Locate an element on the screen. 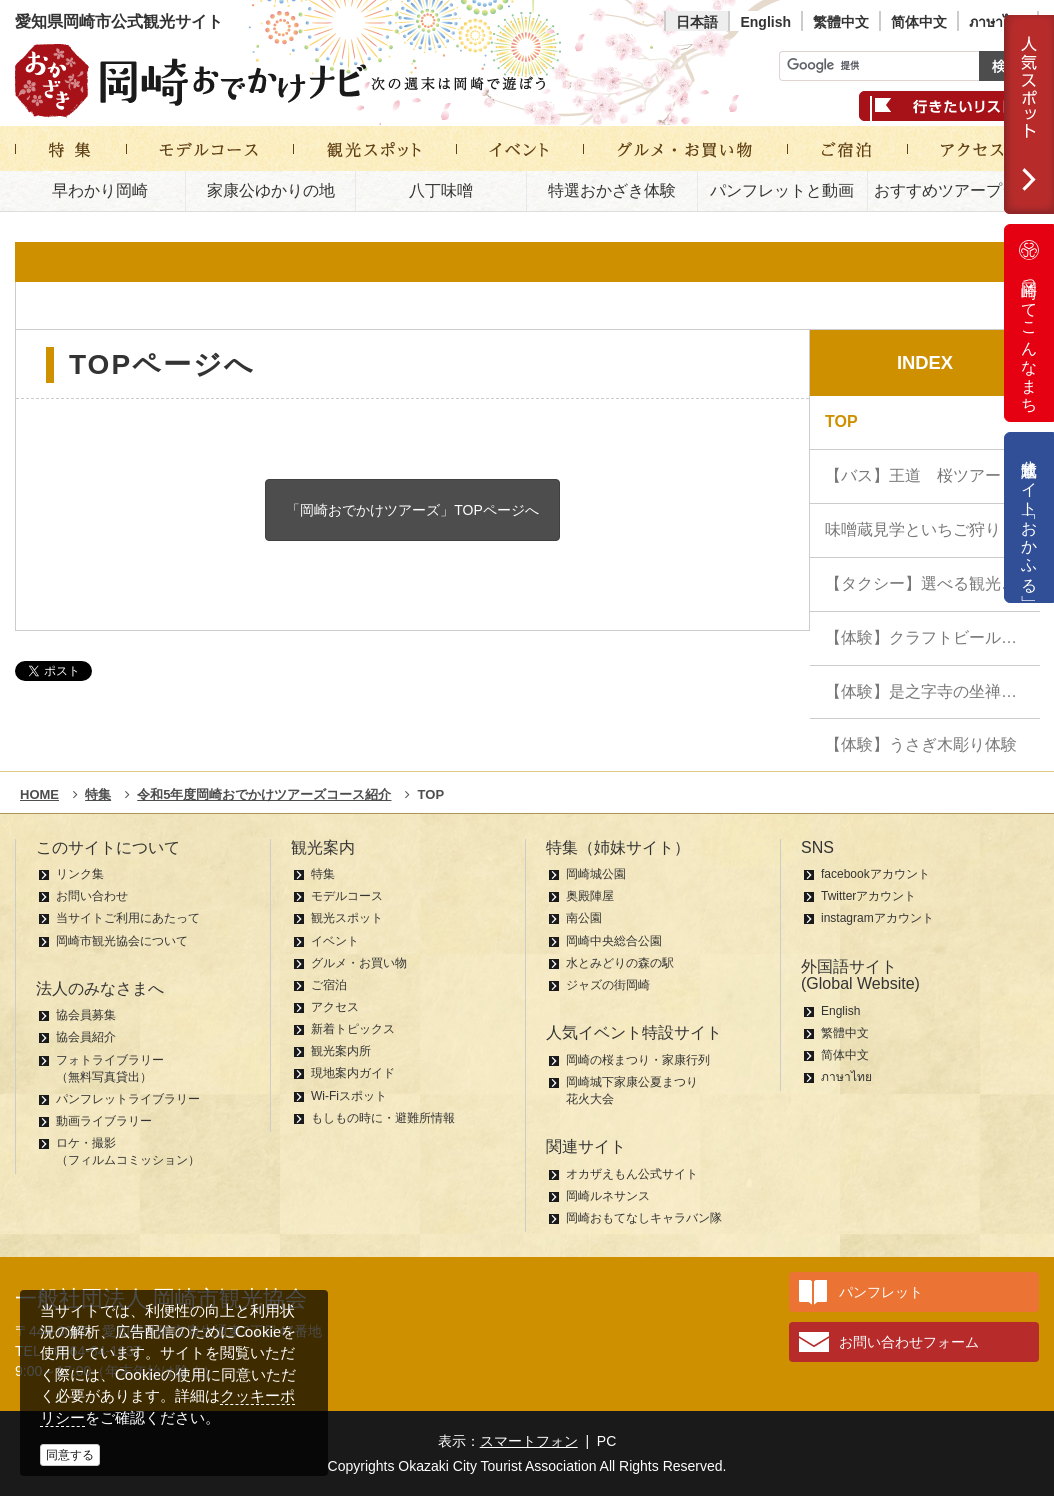 This screenshot has width=1054, height=1496. モデルコース is located at coordinates (347, 896).